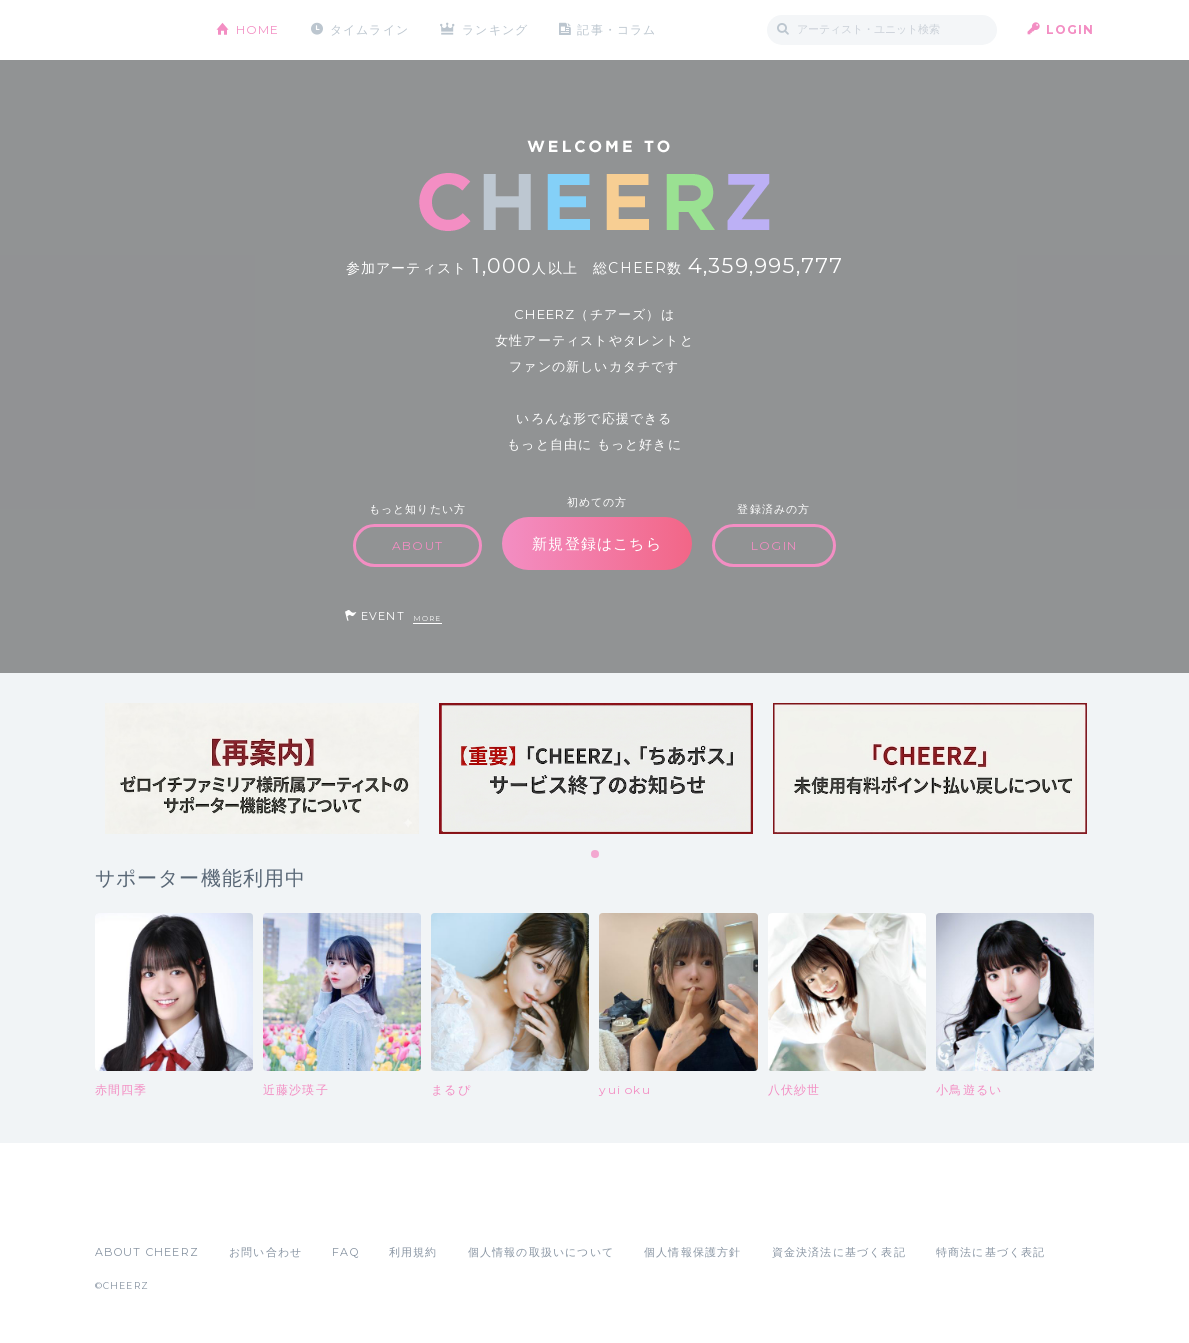 The height and width of the screenshot is (1343, 1189). What do you see at coordinates (140, 30) in the screenshot?
I see `CHEERZ` at bounding box center [140, 30].